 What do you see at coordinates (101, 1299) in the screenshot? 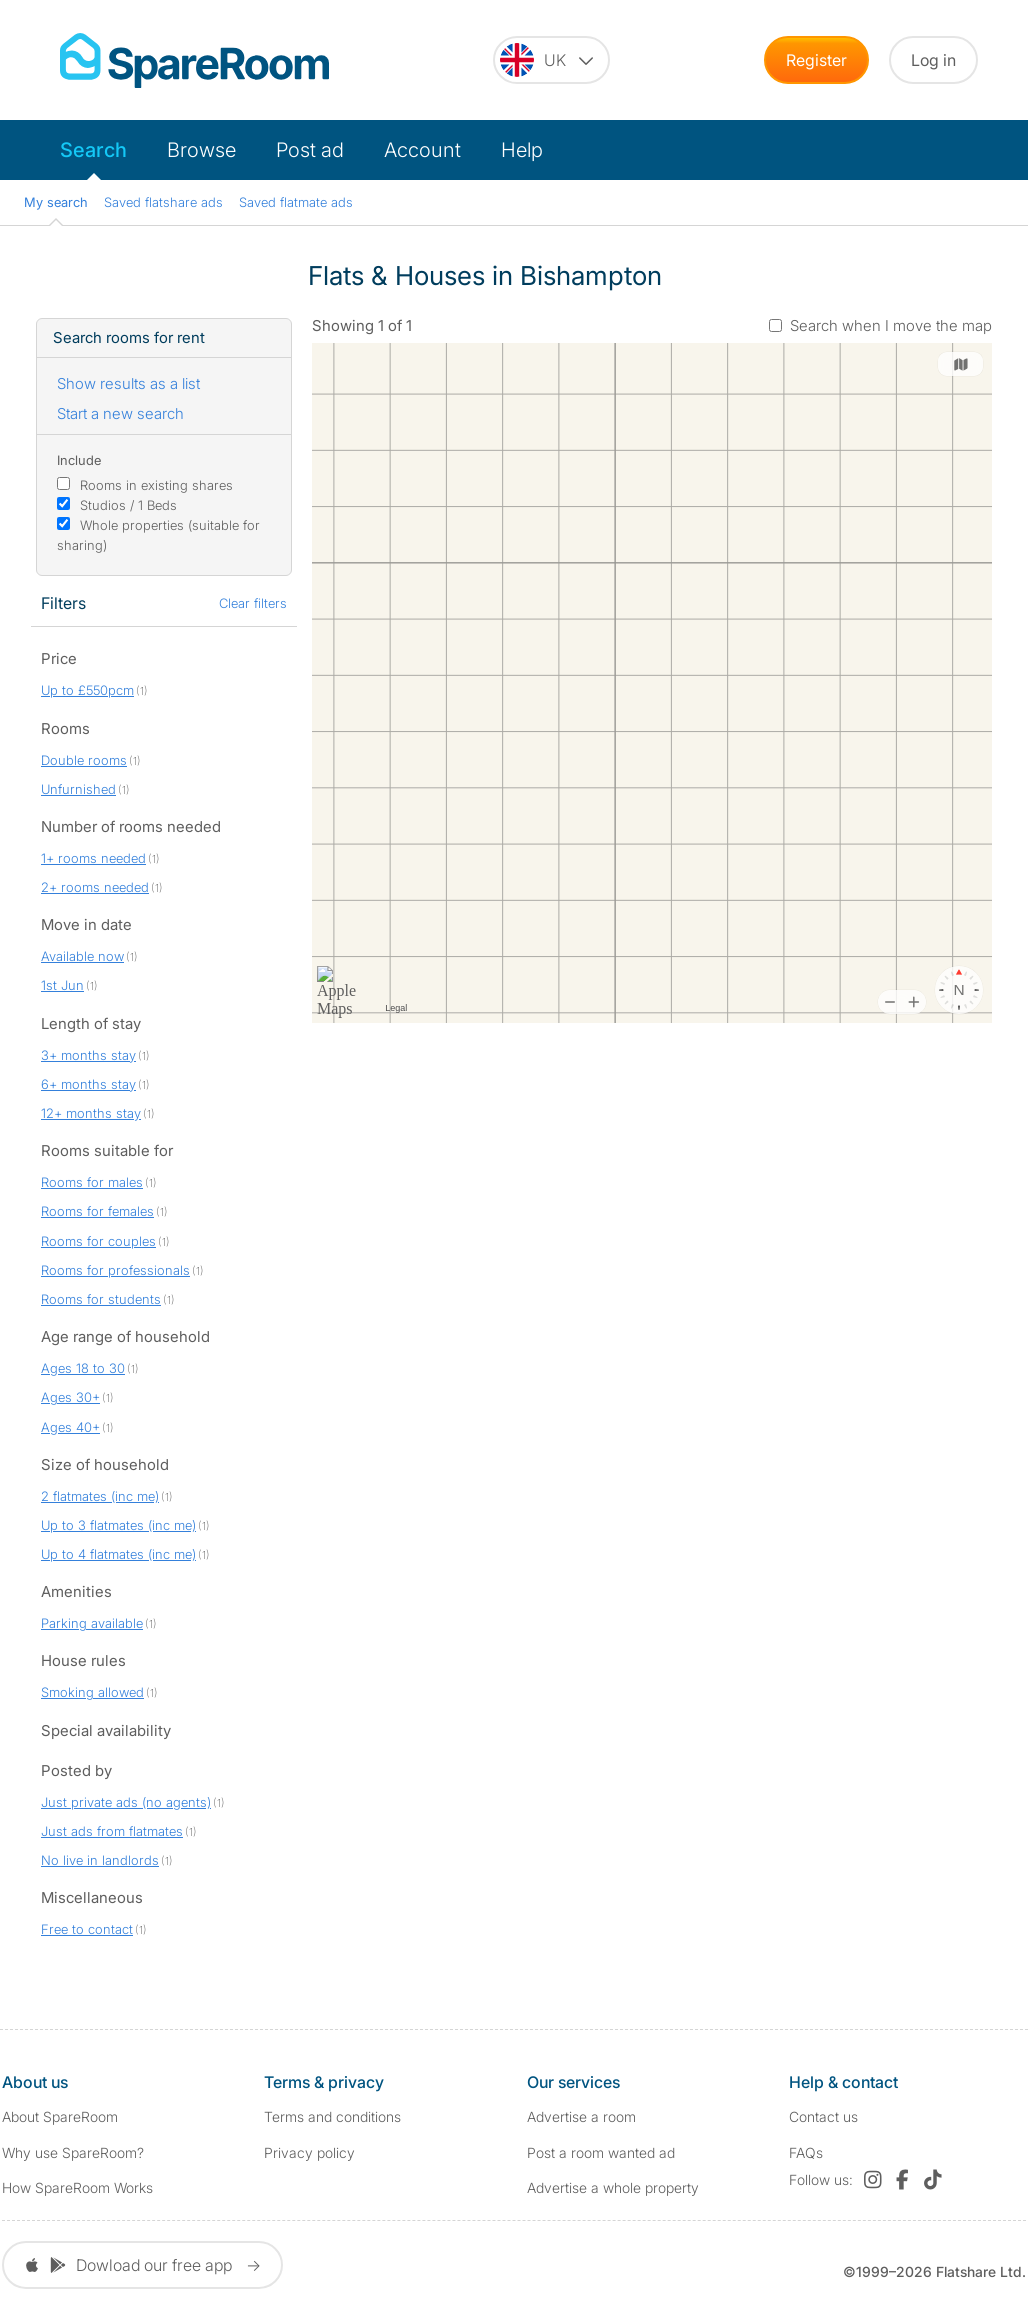
I see `Rooms for students` at bounding box center [101, 1299].